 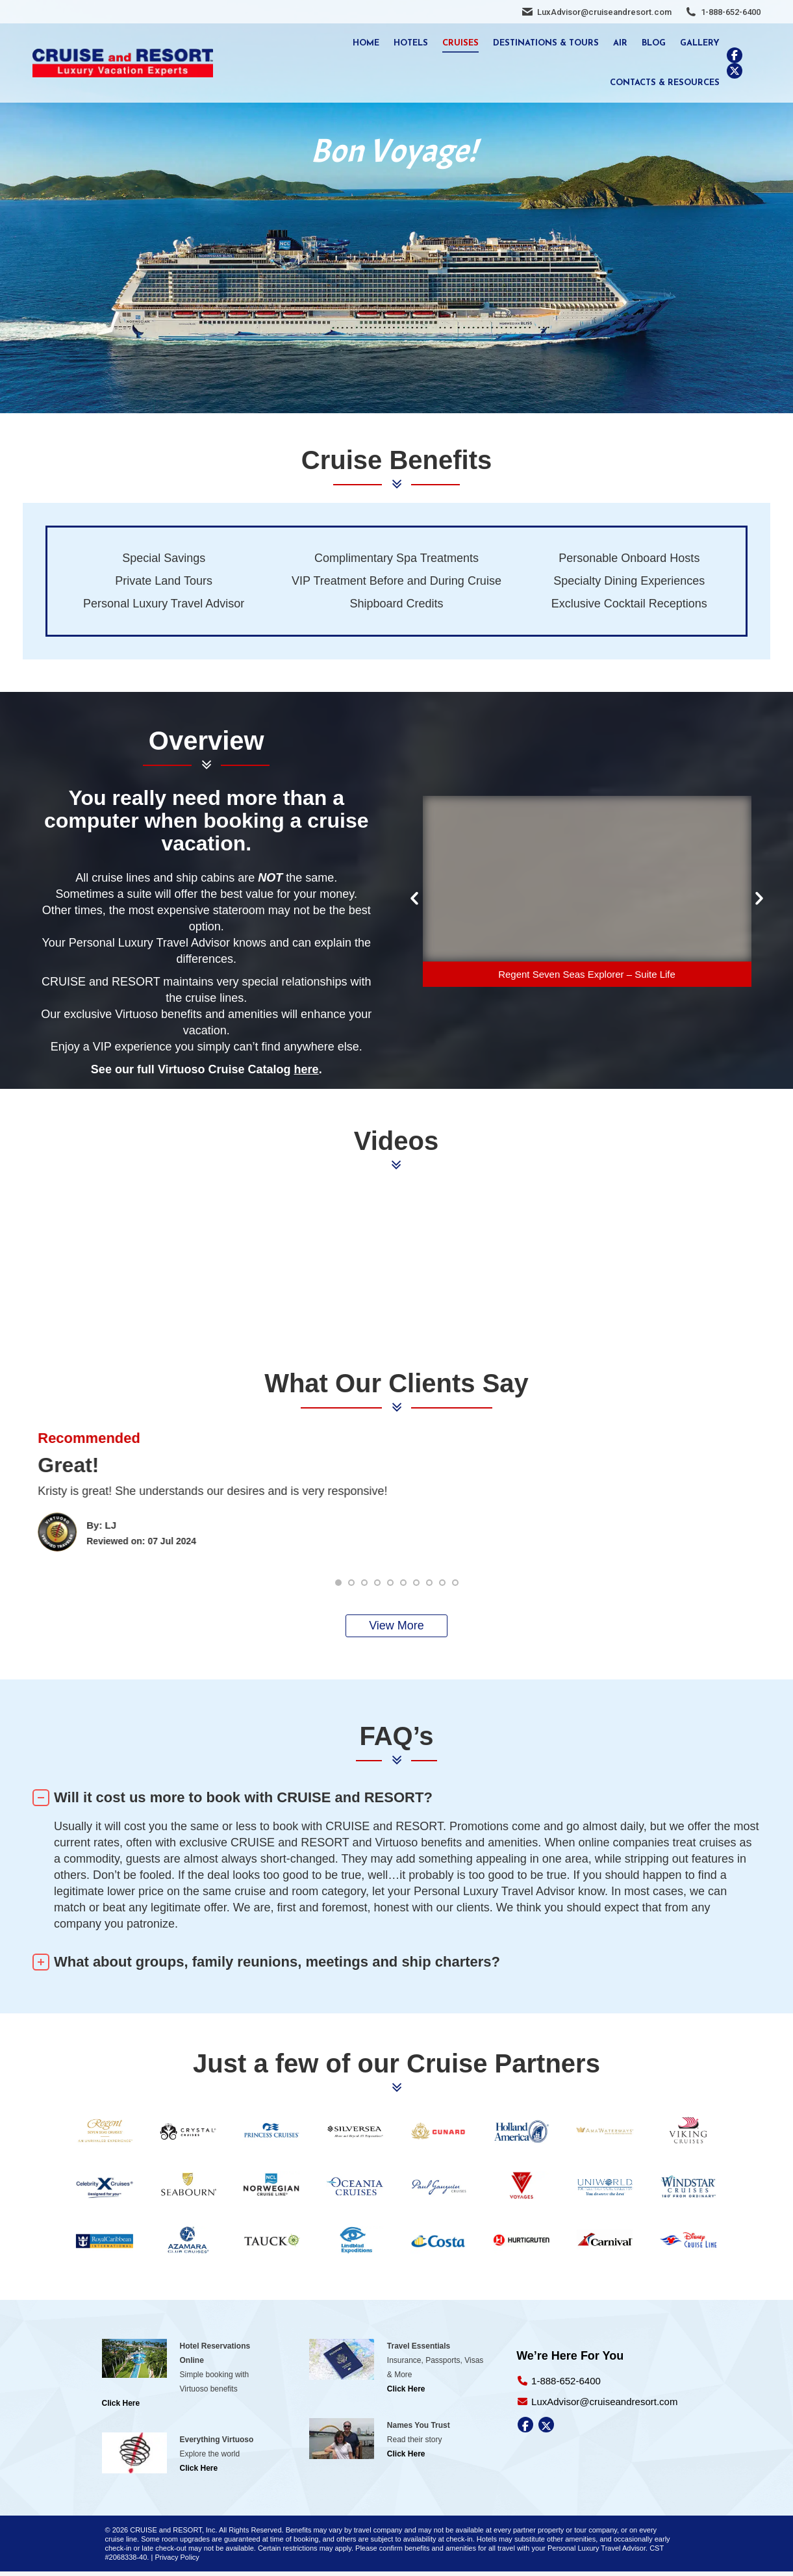 I want to click on Click Here, so click(x=121, y=2403).